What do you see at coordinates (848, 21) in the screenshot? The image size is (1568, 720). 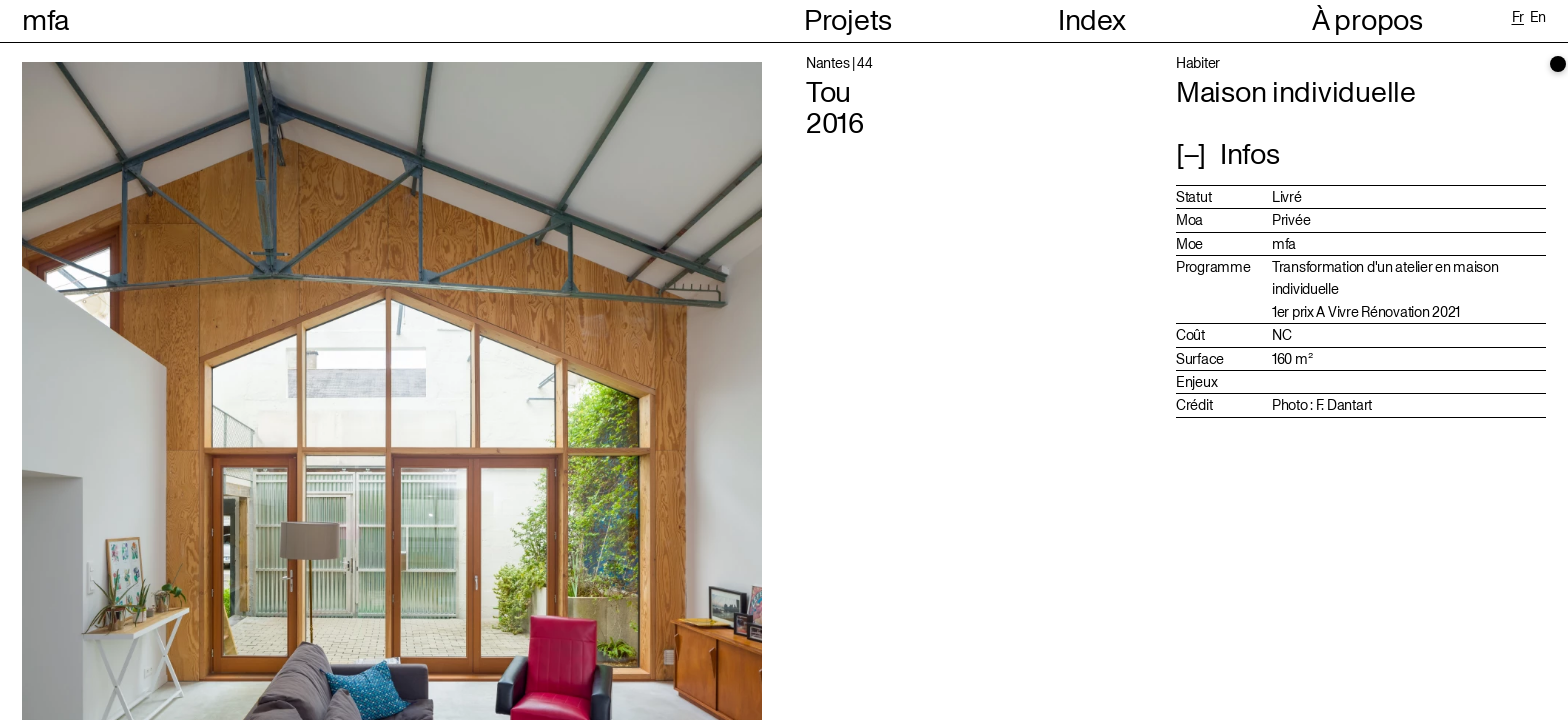 I see `Projets` at bounding box center [848, 21].